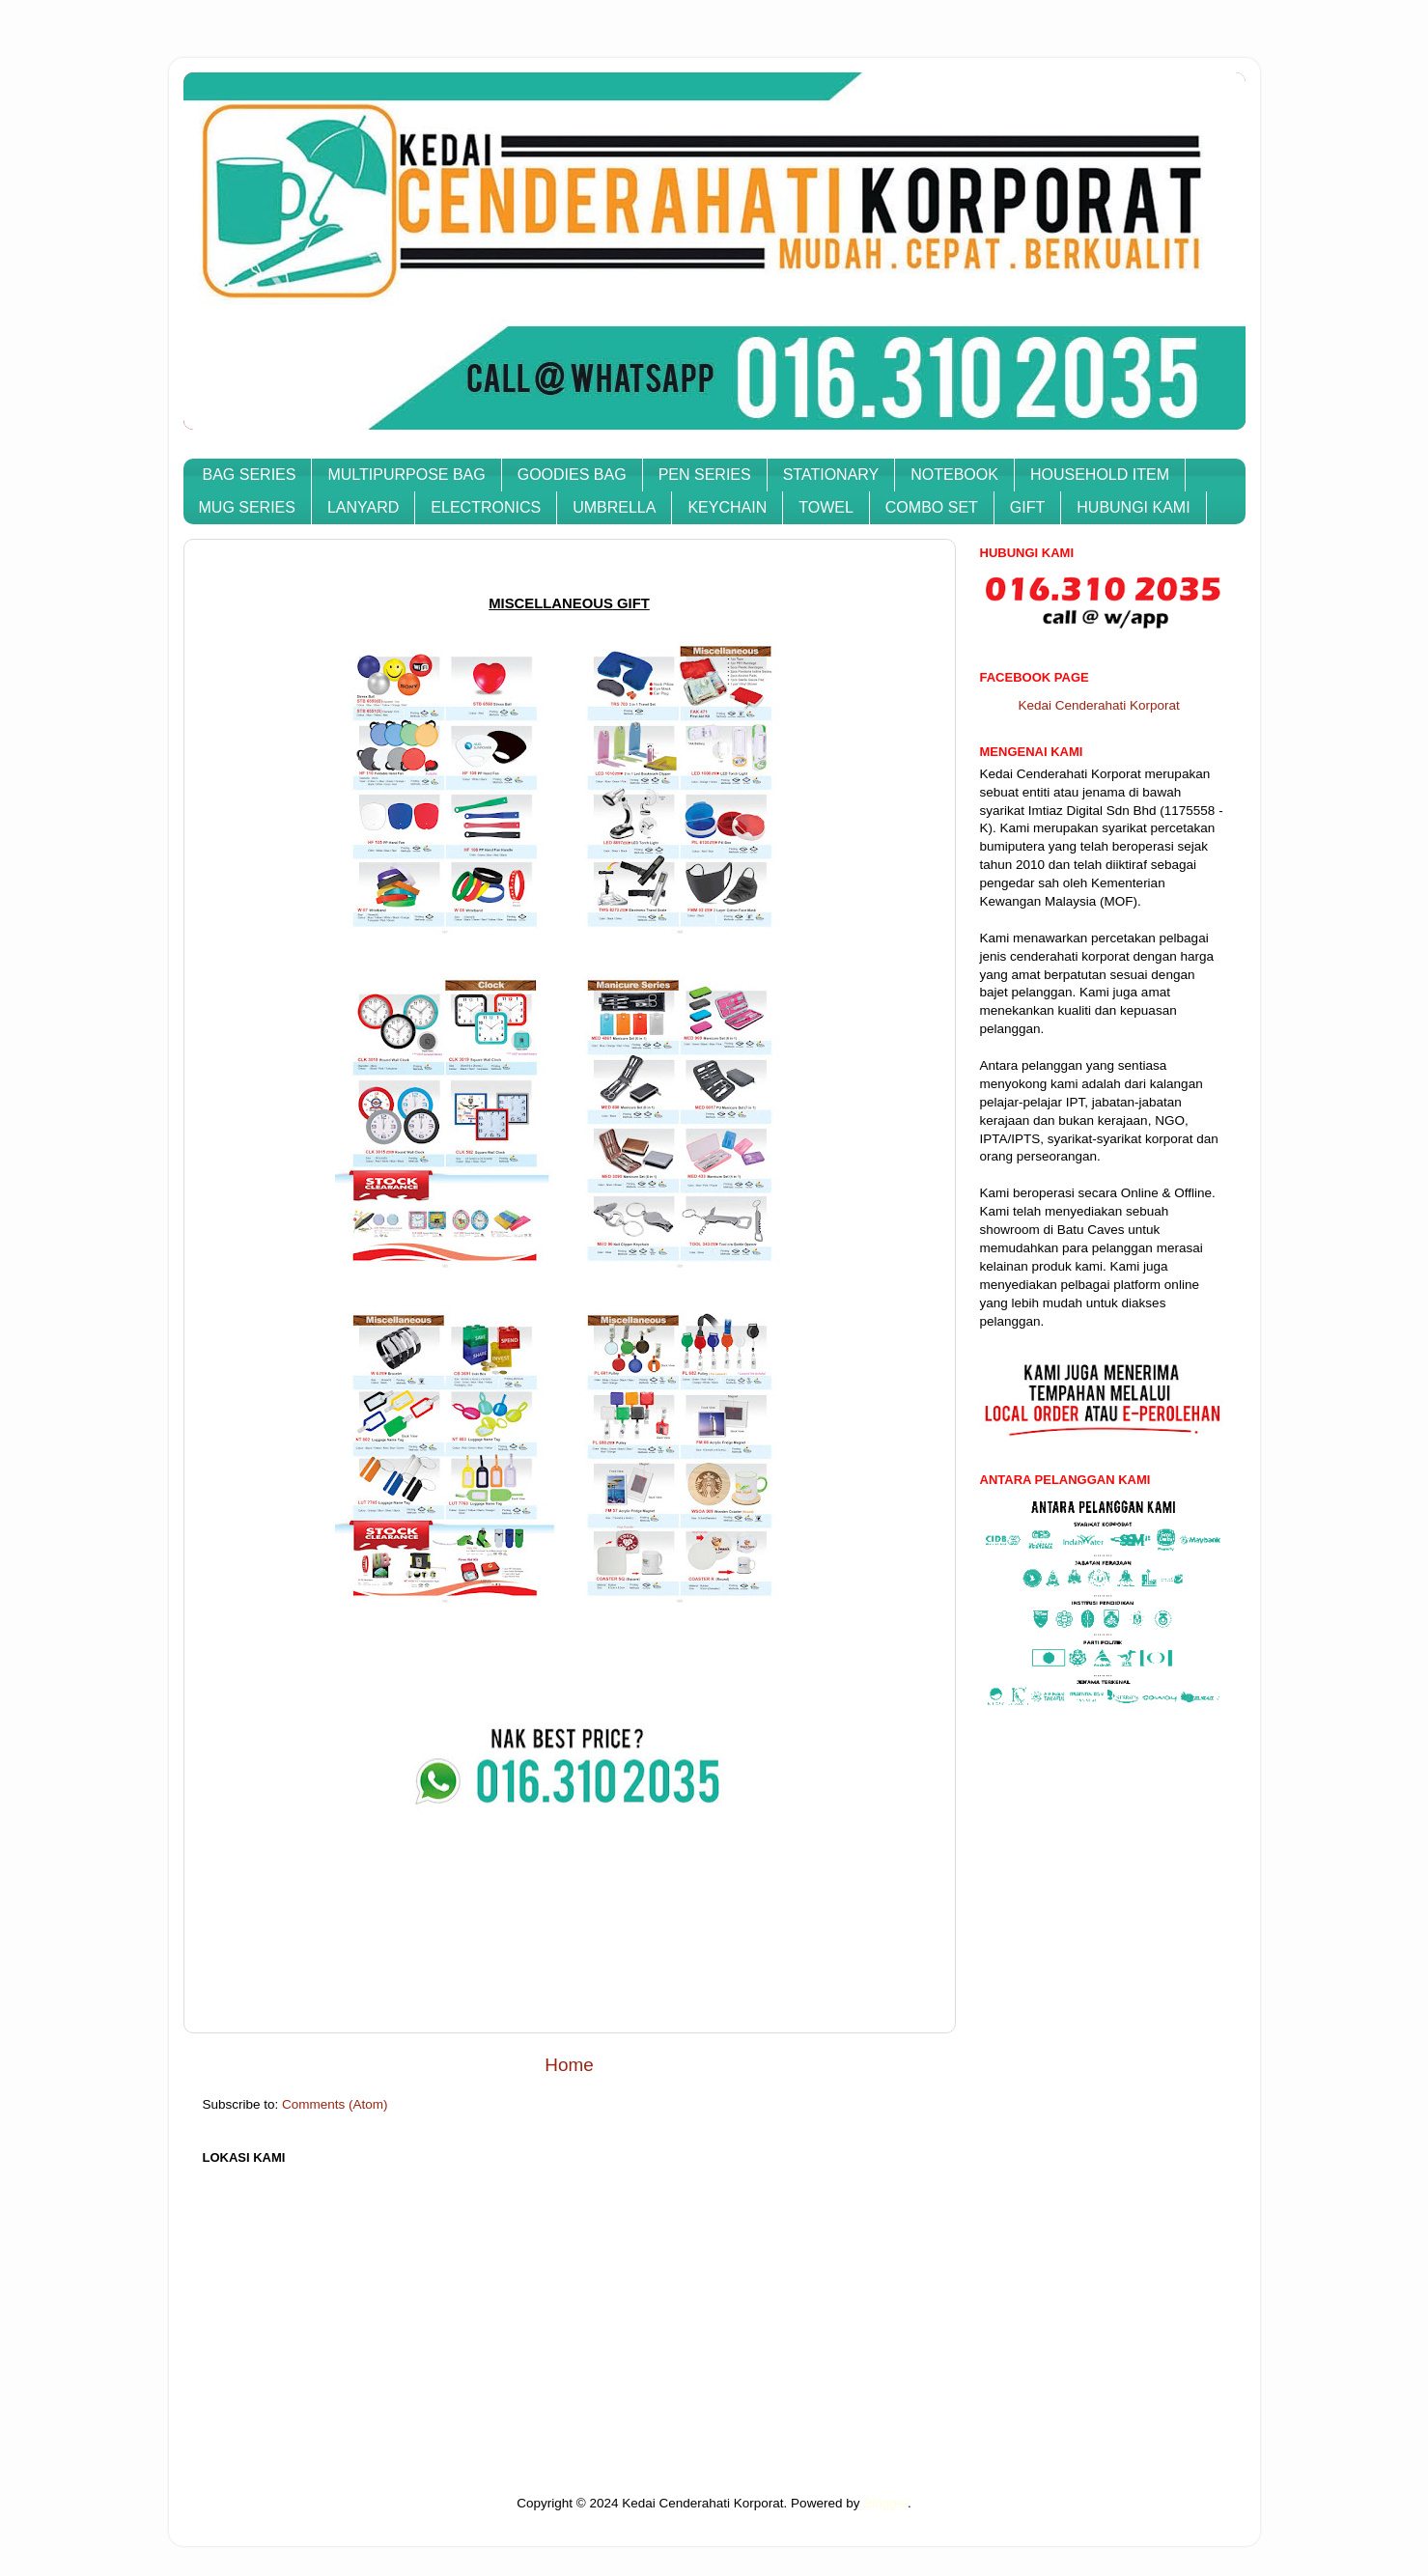  I want to click on MULTIPURPOSE BAG, so click(406, 474).